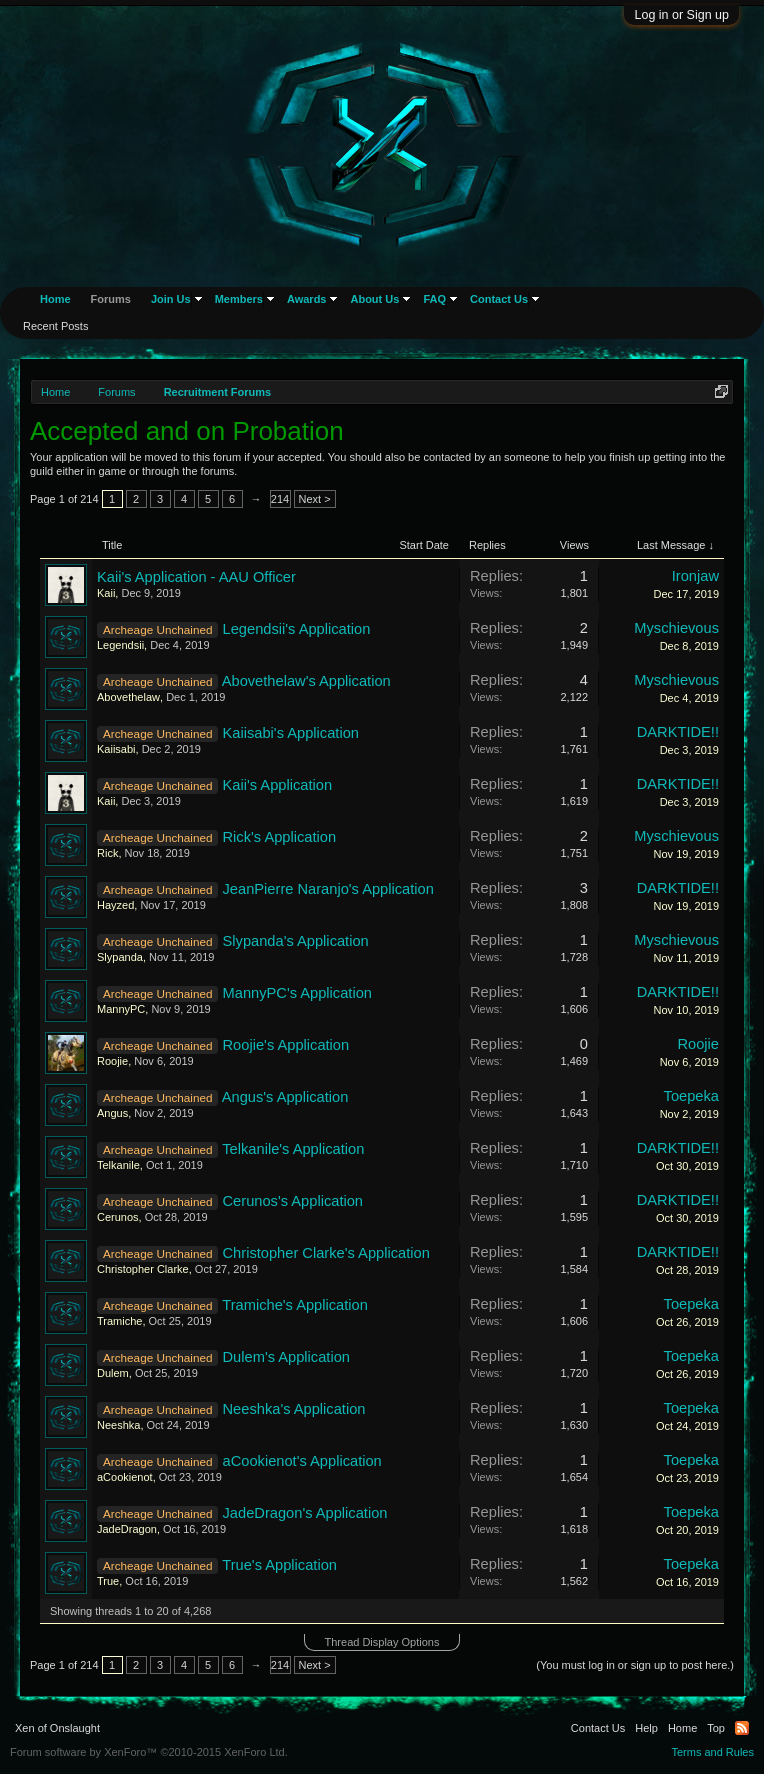 The image size is (764, 1774). What do you see at coordinates (149, 1752) in the screenshot?
I see `Forum software by XenForo™` at bounding box center [149, 1752].